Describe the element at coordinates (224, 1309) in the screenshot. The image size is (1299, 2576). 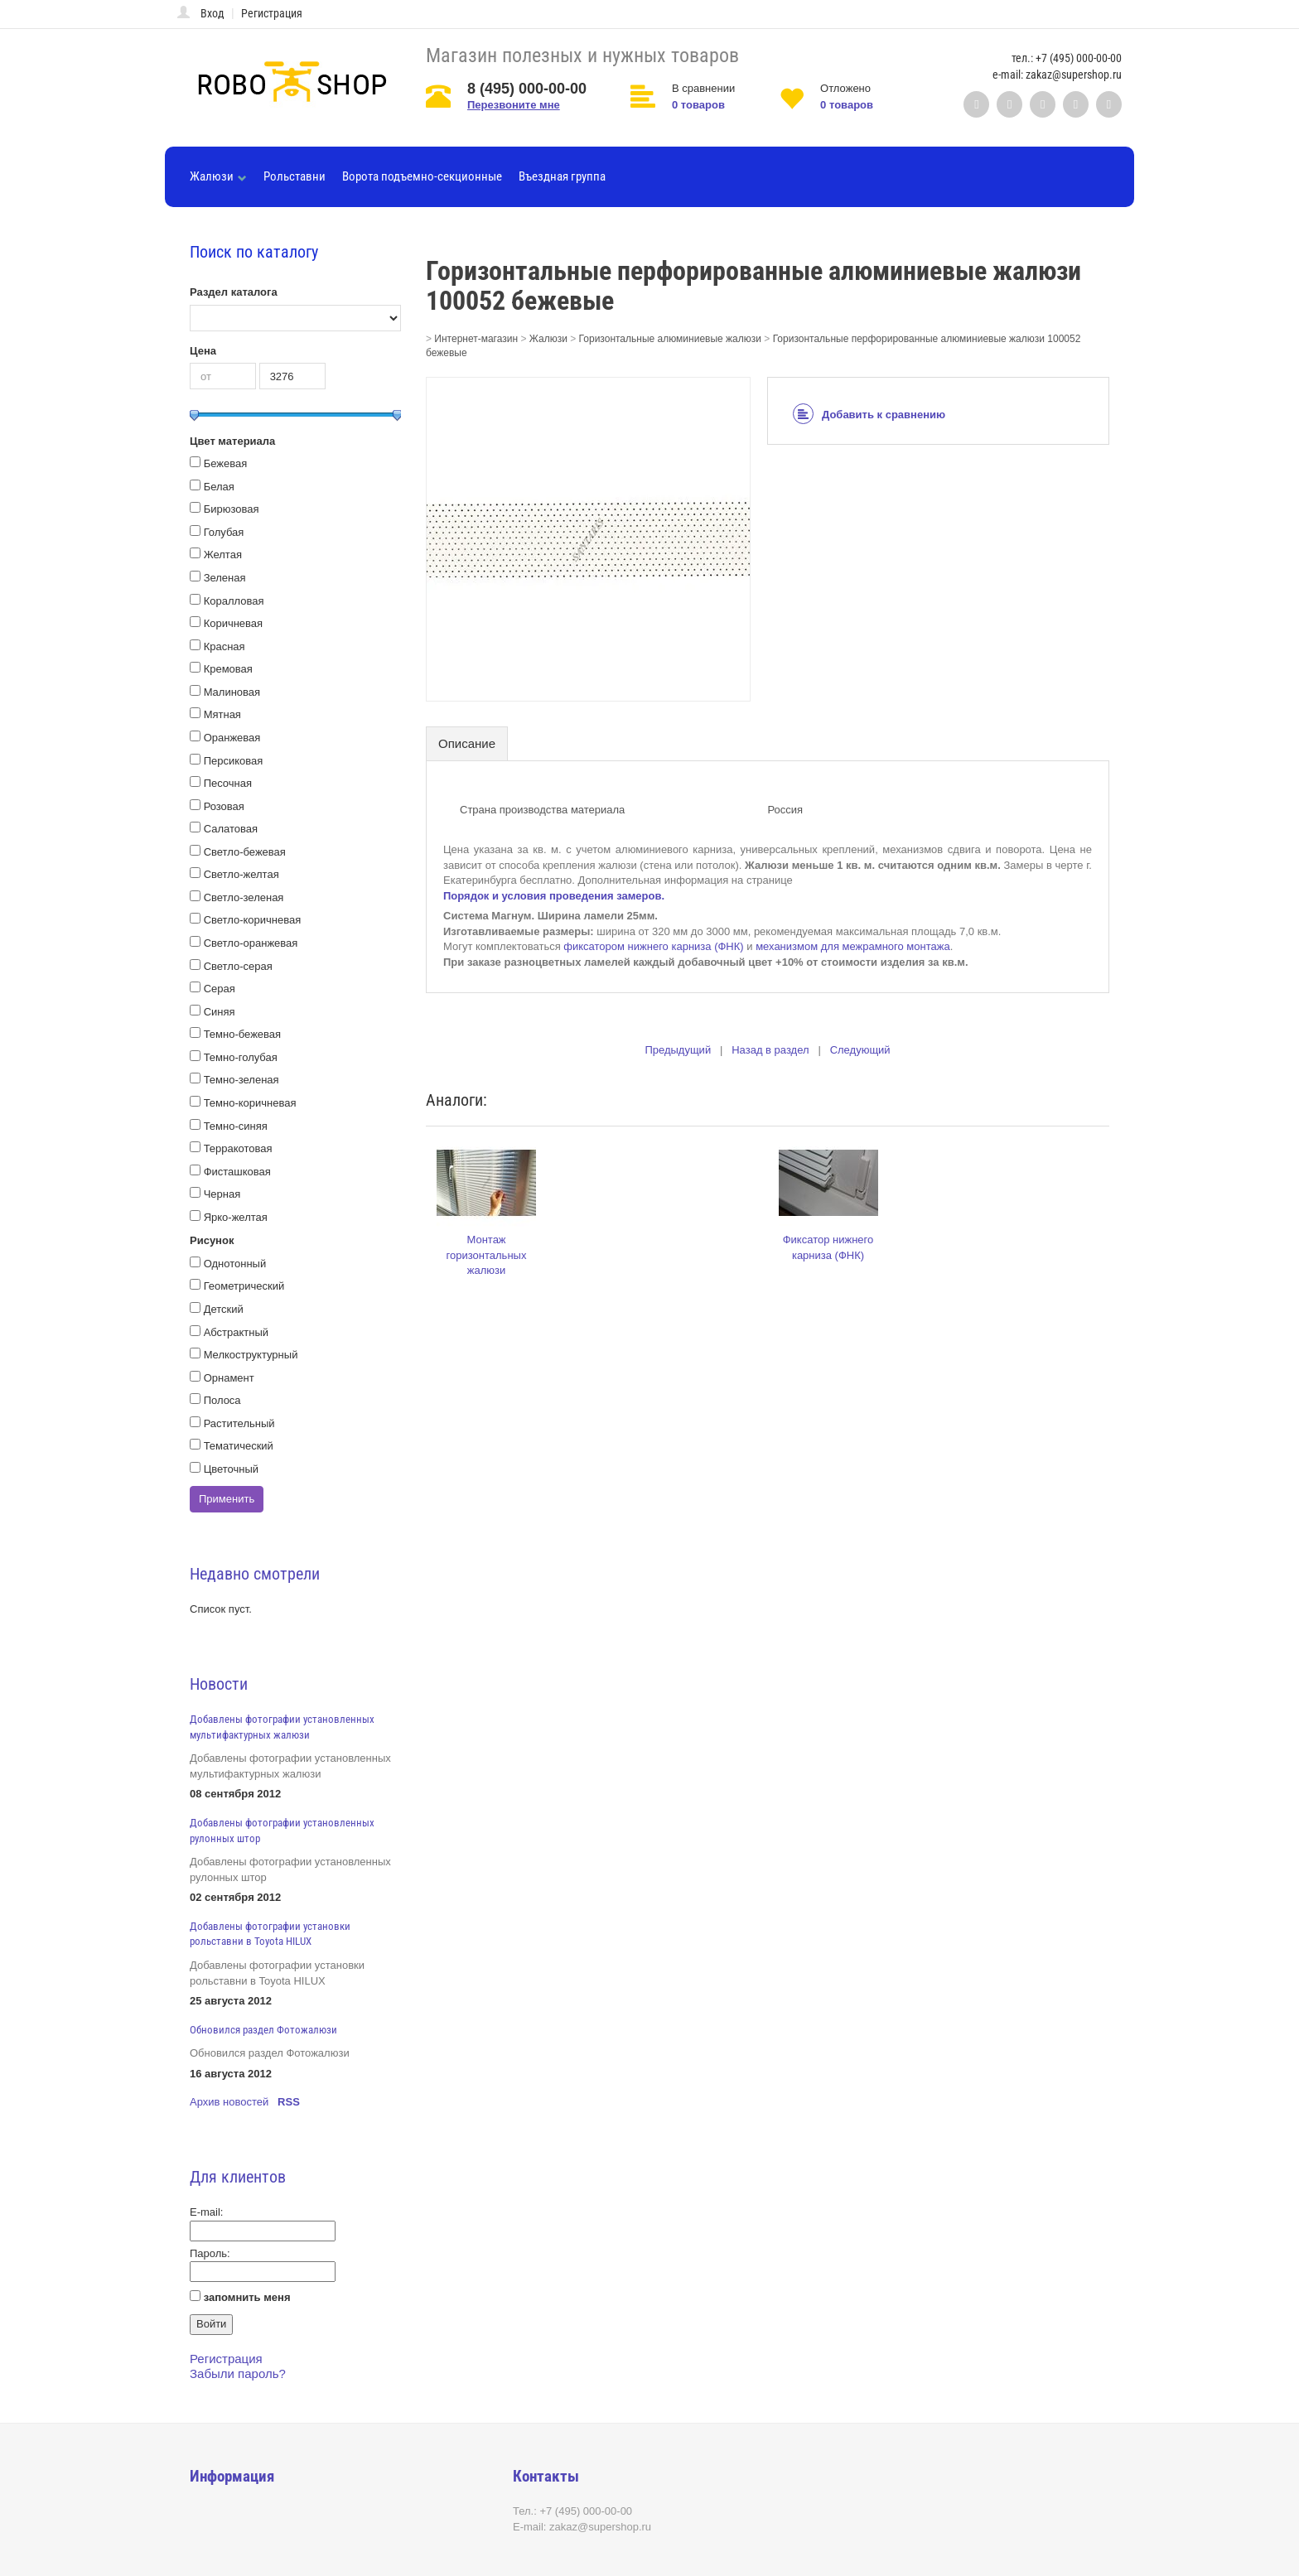
I see `Детский` at that location.